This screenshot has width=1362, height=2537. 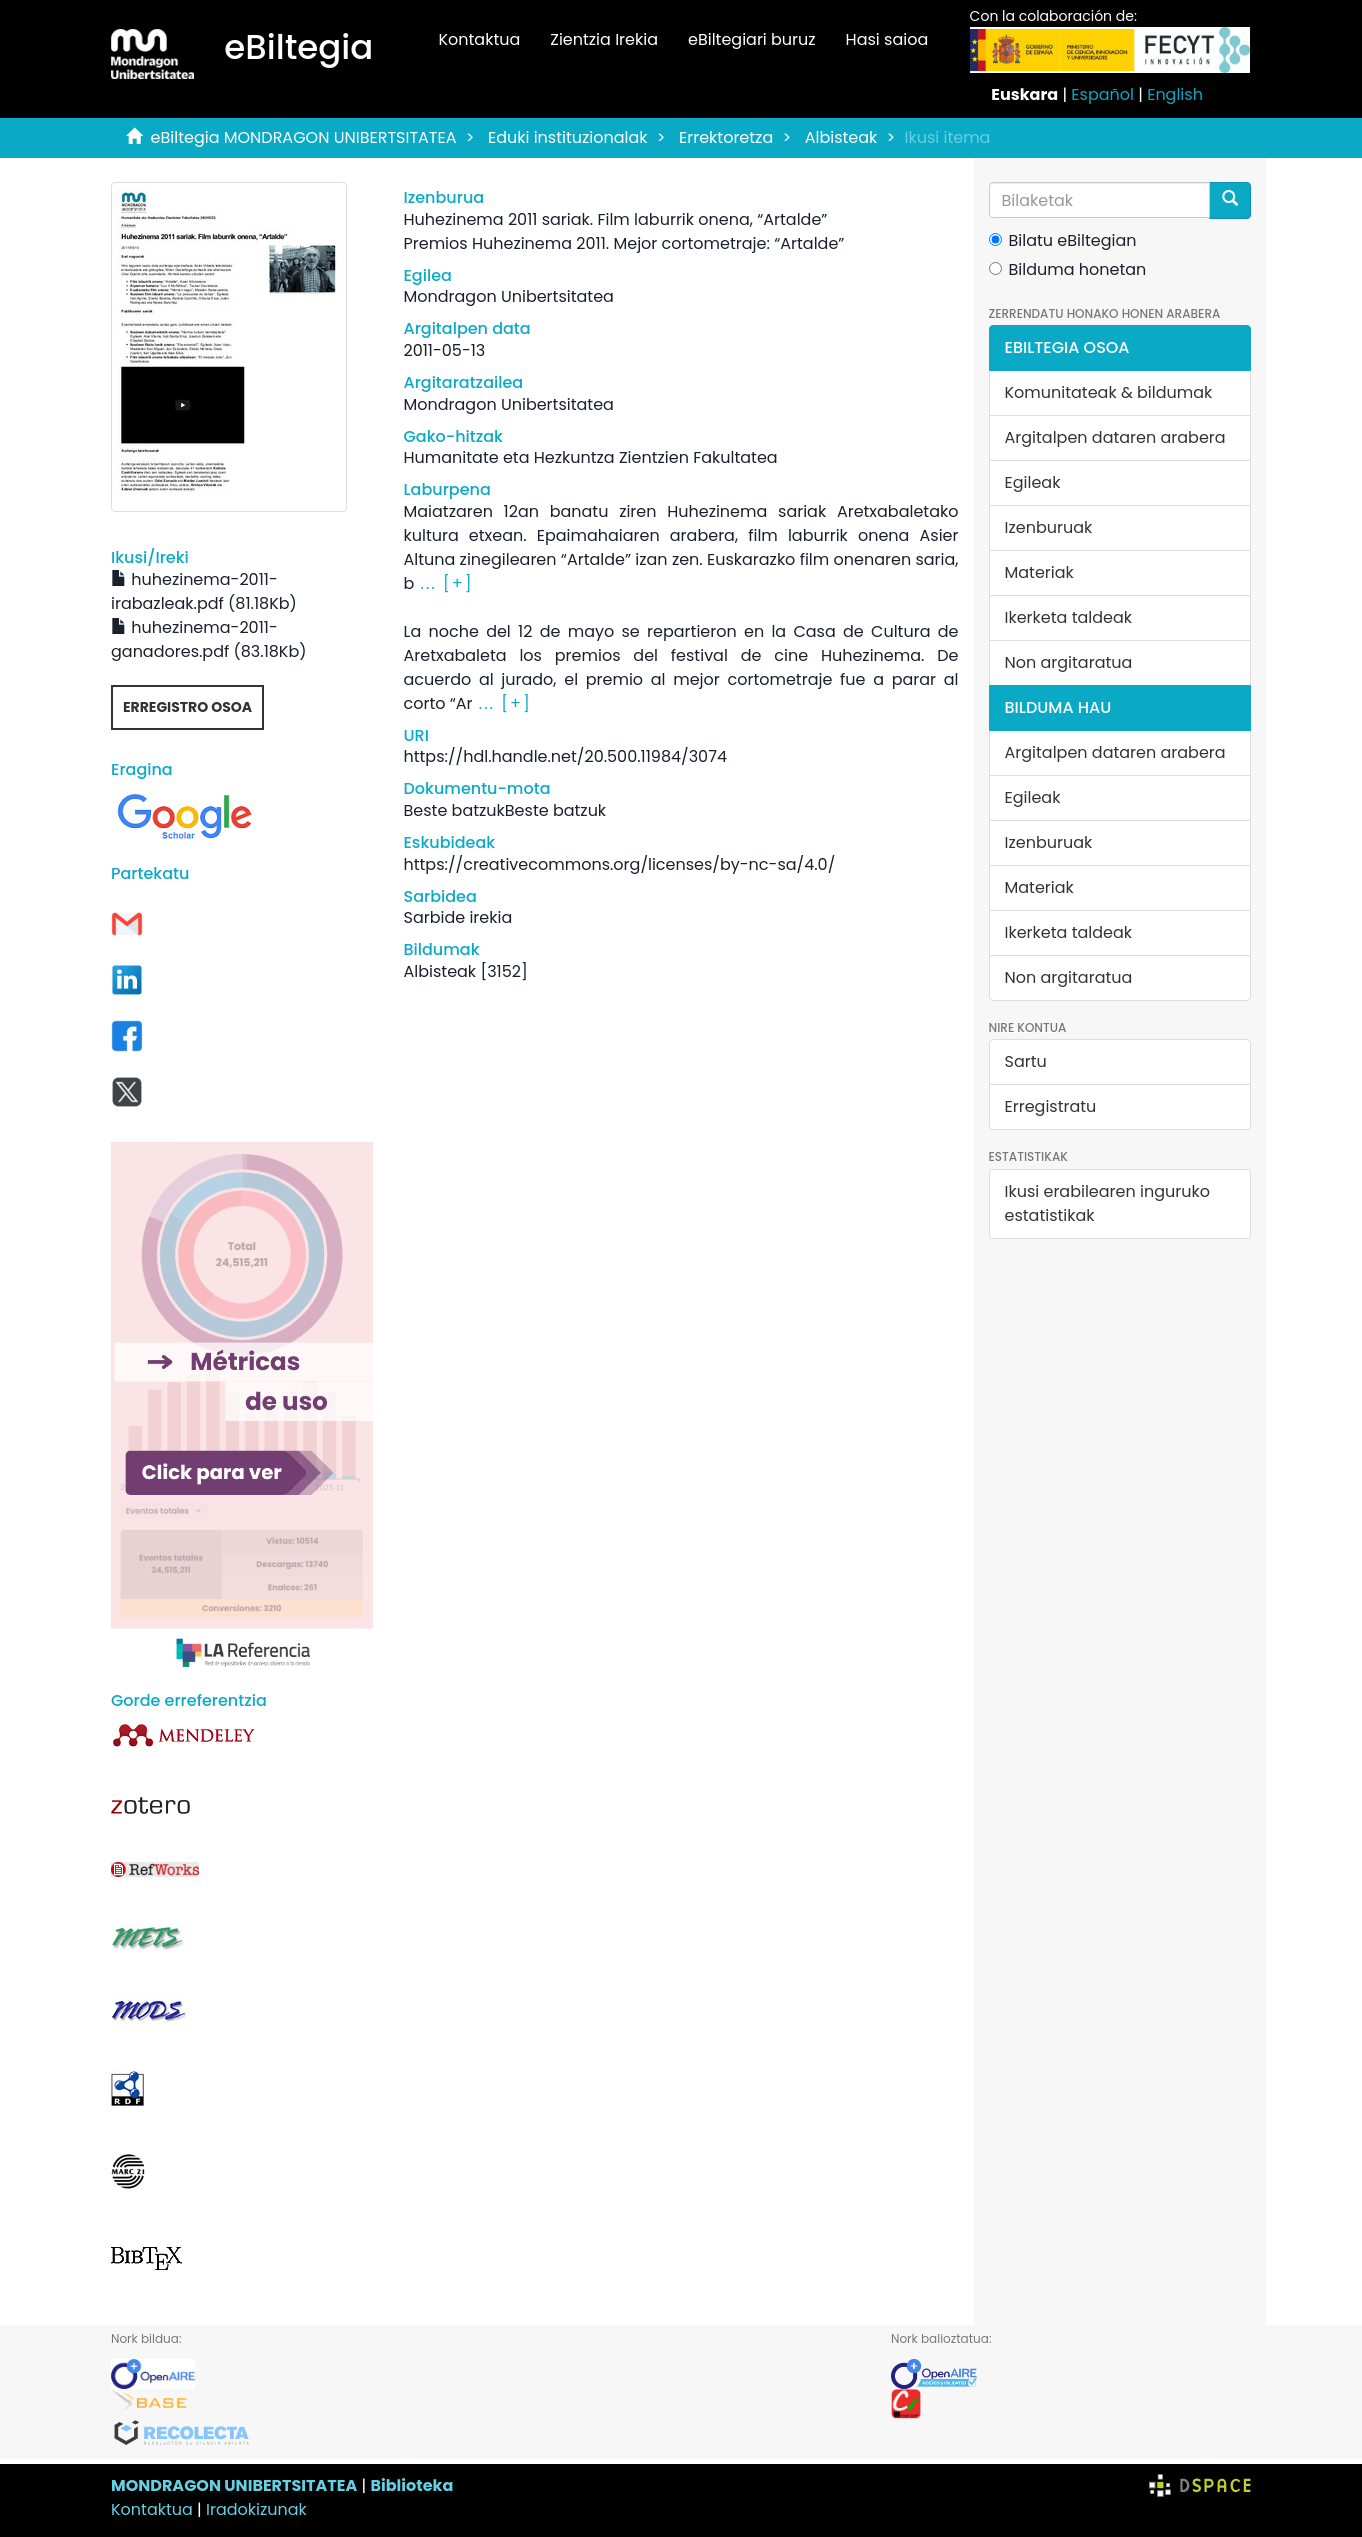 What do you see at coordinates (564, 756) in the screenshot?
I see `https://hdl.handle.net/20.500.11984/3074` at bounding box center [564, 756].